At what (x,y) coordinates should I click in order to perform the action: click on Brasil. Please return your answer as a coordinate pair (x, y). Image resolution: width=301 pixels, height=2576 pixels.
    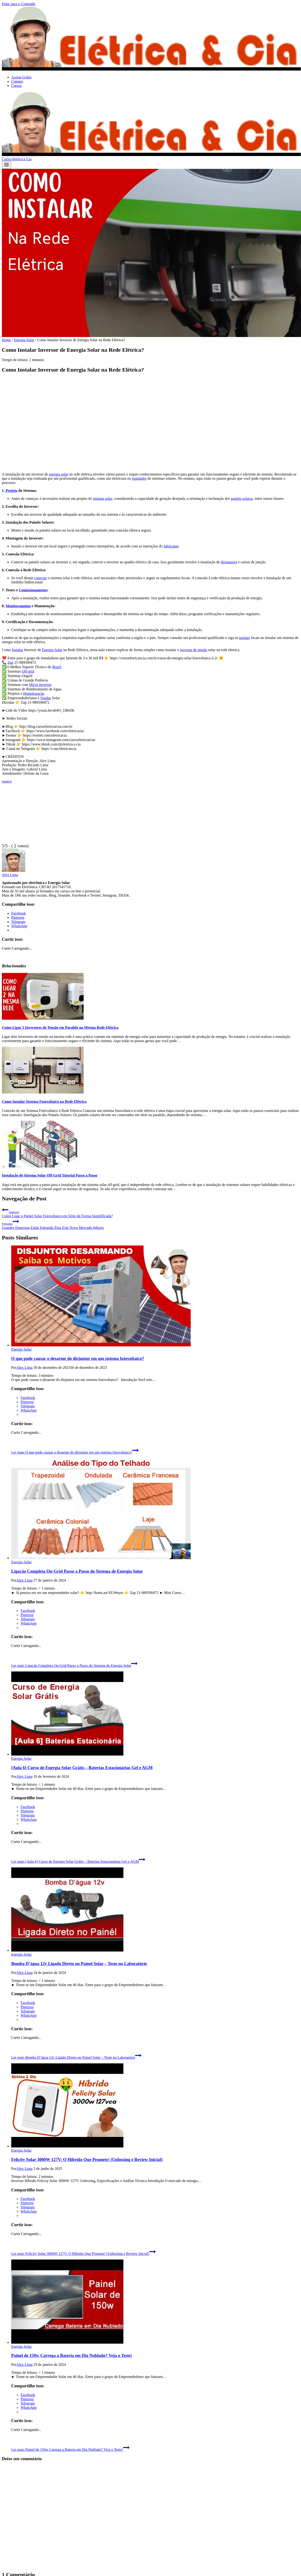
    Looking at the image, I should click on (56, 667).